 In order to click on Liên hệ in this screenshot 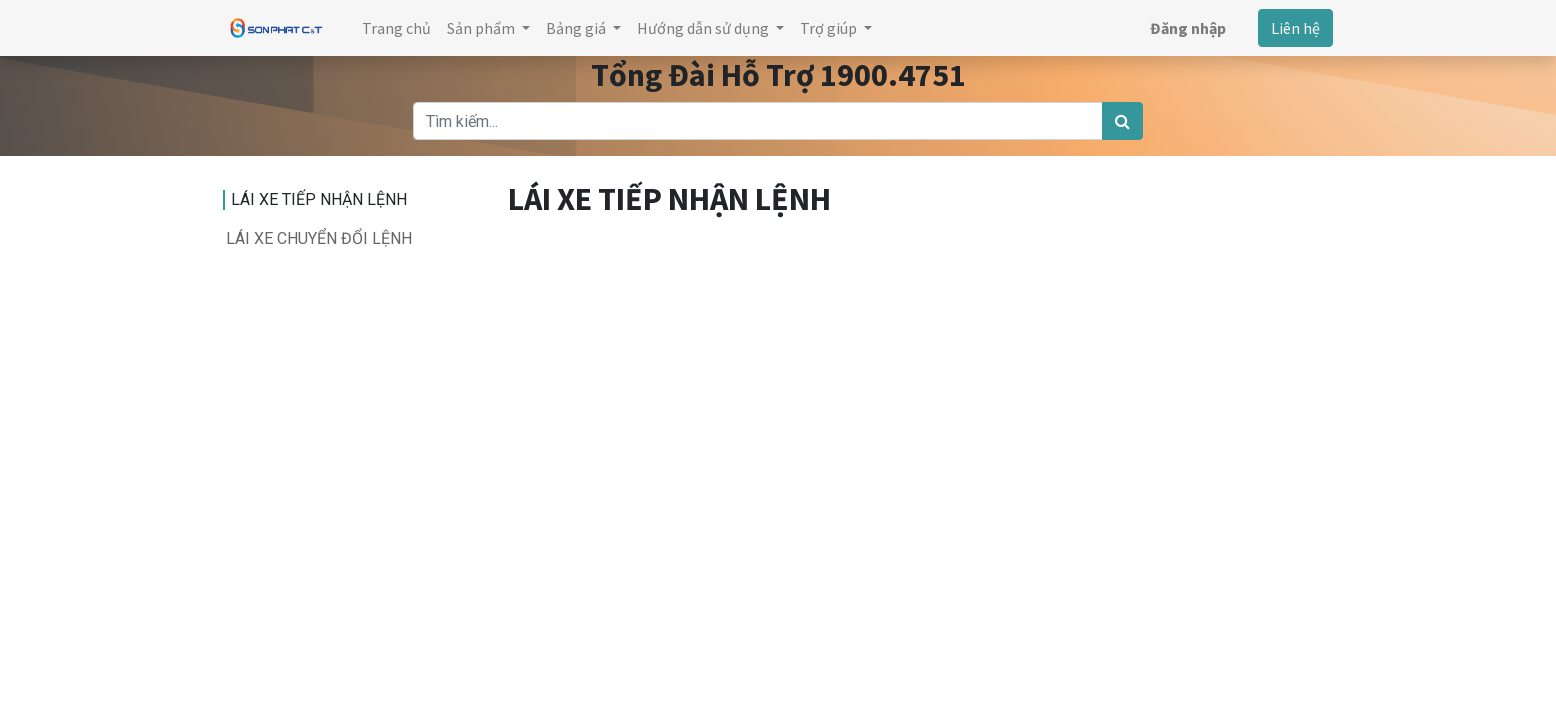, I will do `click(1295, 28)`.